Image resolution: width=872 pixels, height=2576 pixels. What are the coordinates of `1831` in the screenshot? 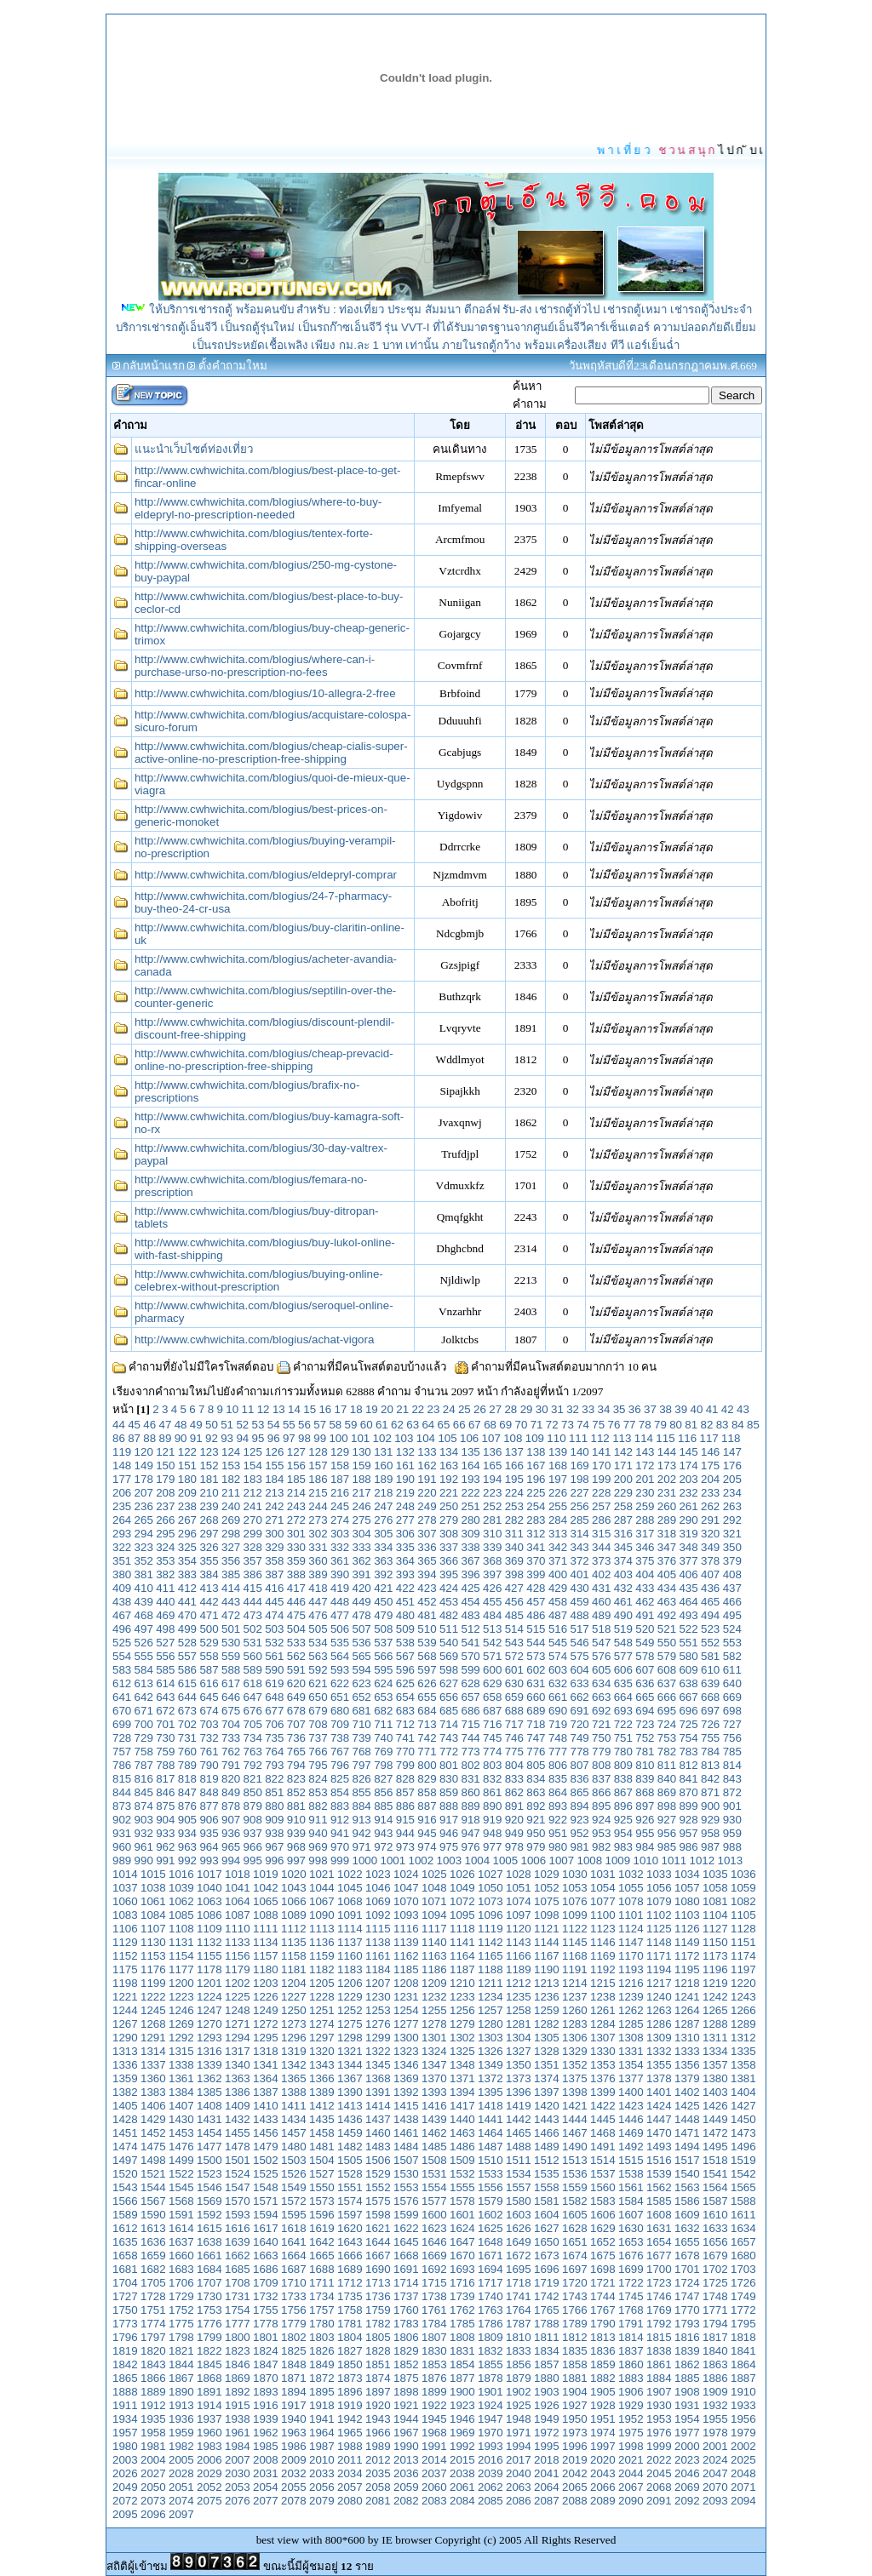 It's located at (462, 2350).